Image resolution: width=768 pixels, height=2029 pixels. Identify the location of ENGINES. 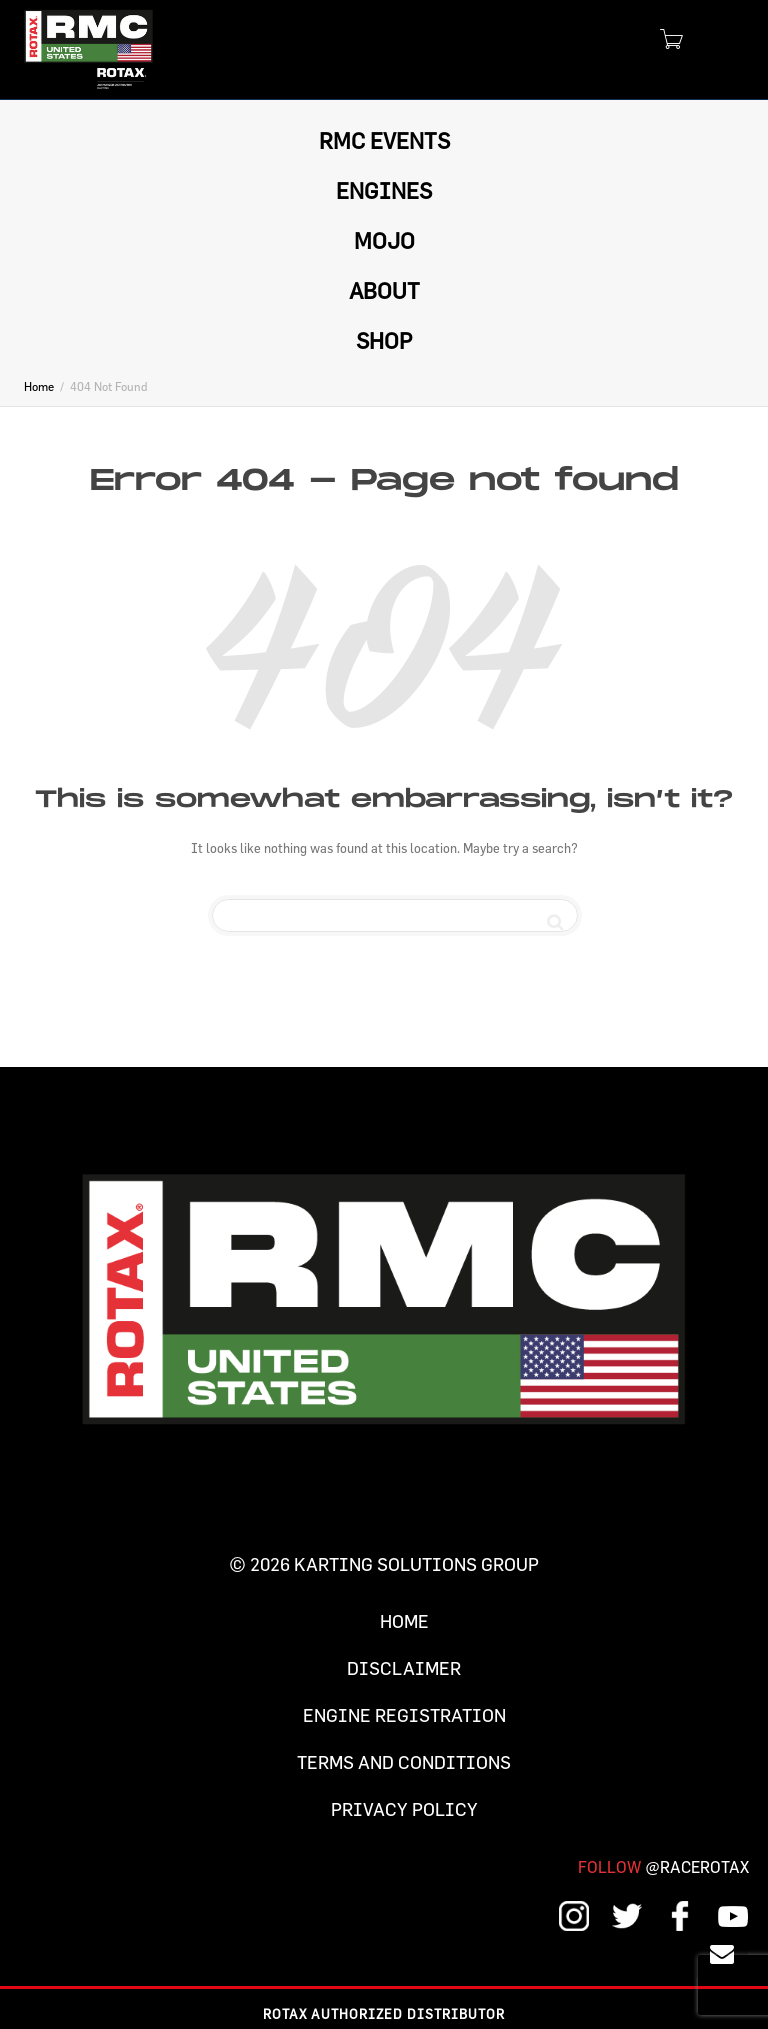
(384, 190).